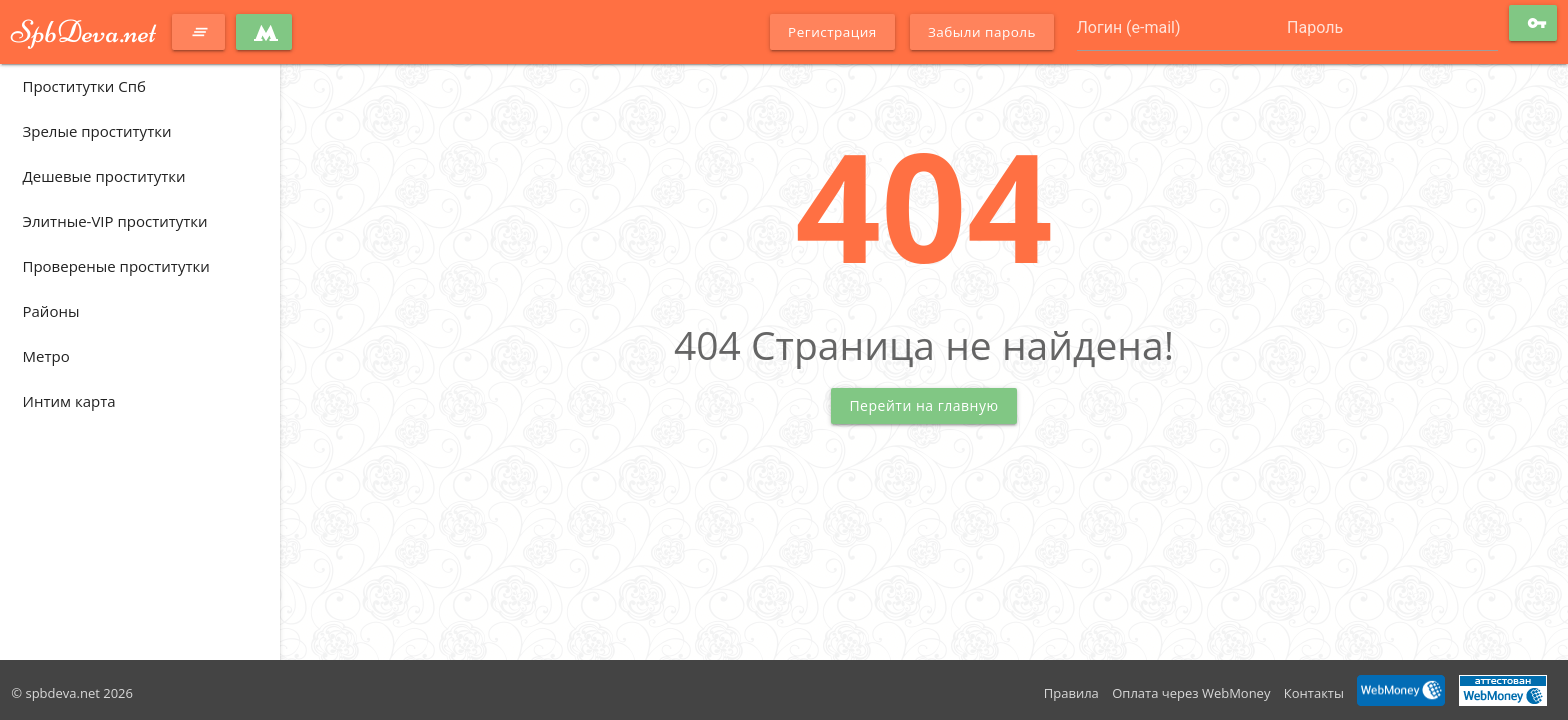  What do you see at coordinates (69, 401) in the screenshot?
I see `Интим карта` at bounding box center [69, 401].